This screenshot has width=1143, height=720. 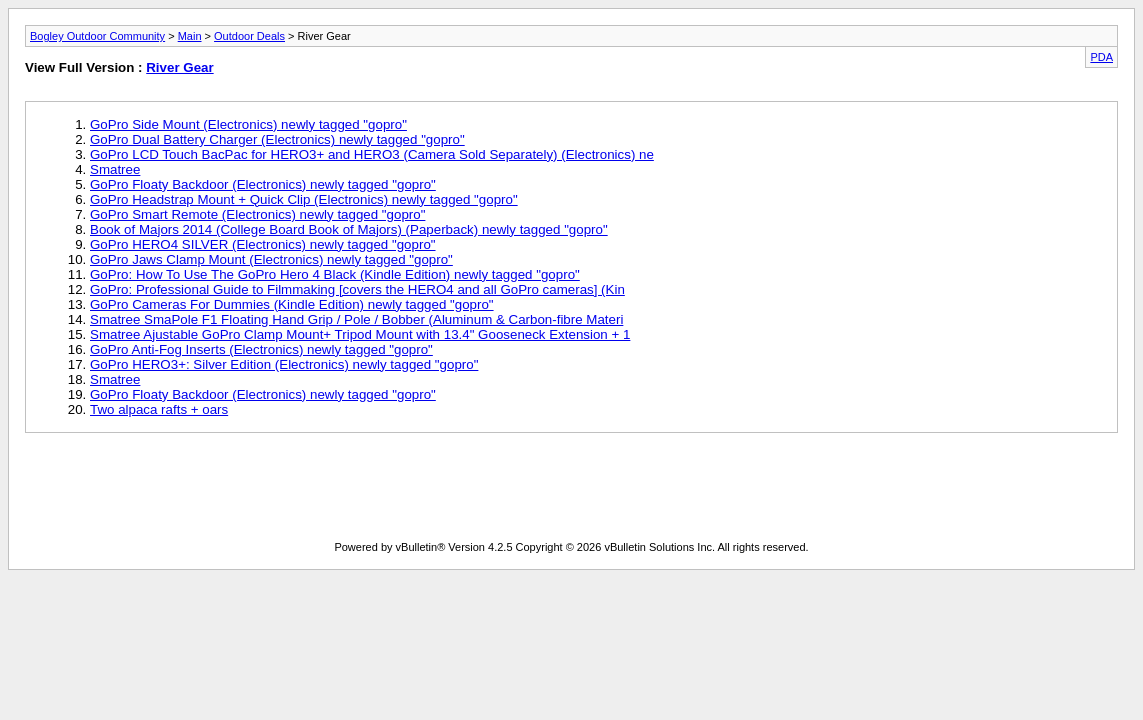 What do you see at coordinates (248, 124) in the screenshot?
I see `GoPro Side Mount (Electronics) newly tagged "gopro"` at bounding box center [248, 124].